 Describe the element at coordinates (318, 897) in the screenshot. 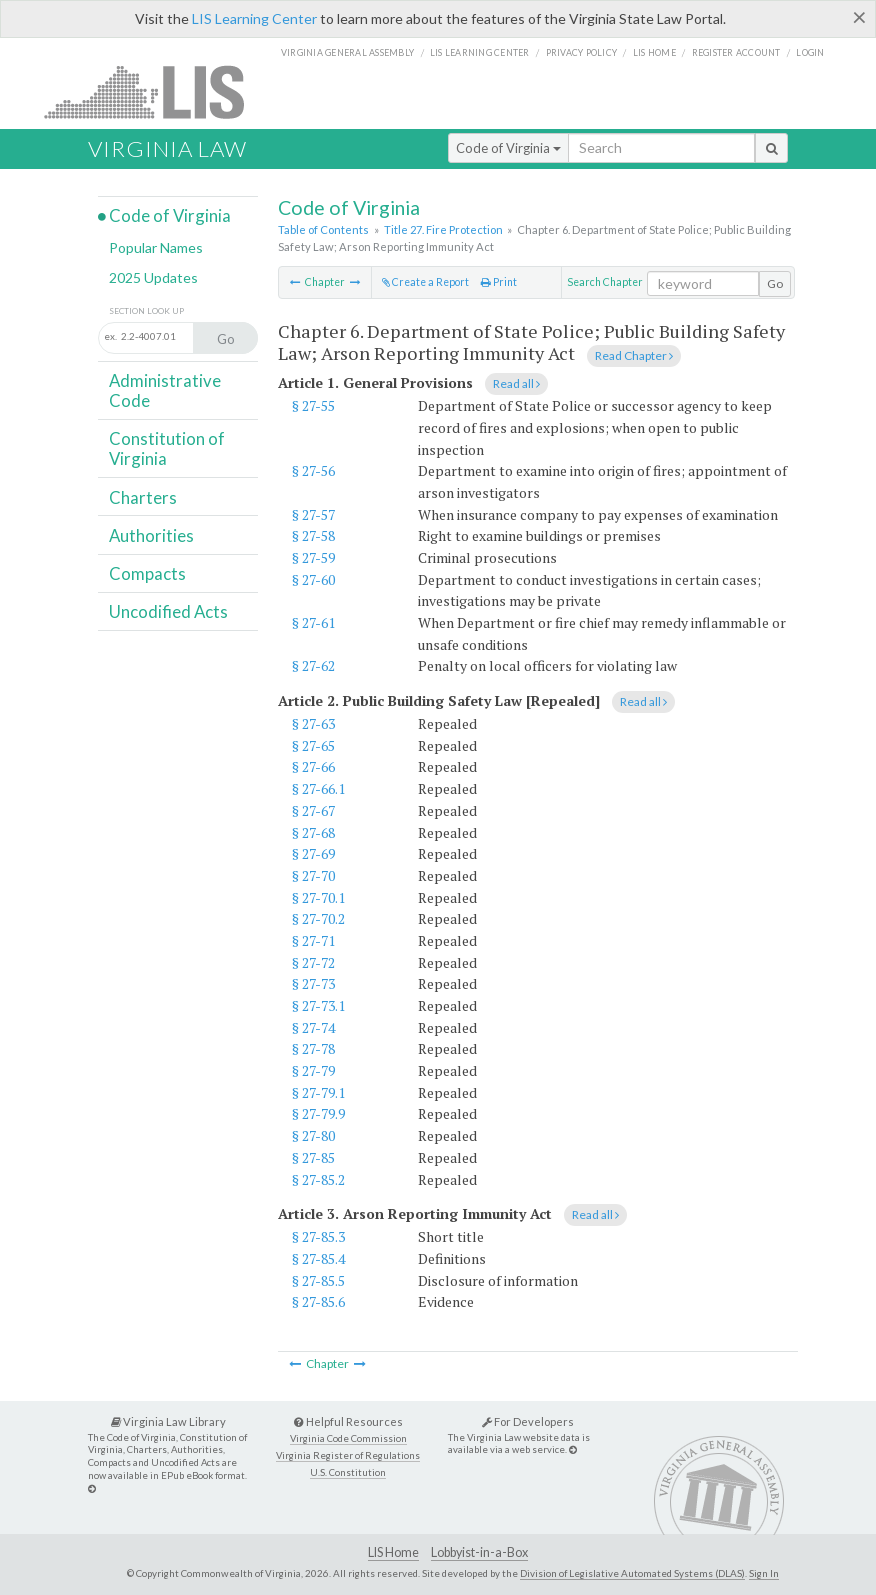

I see `§ 27-70.1` at that location.